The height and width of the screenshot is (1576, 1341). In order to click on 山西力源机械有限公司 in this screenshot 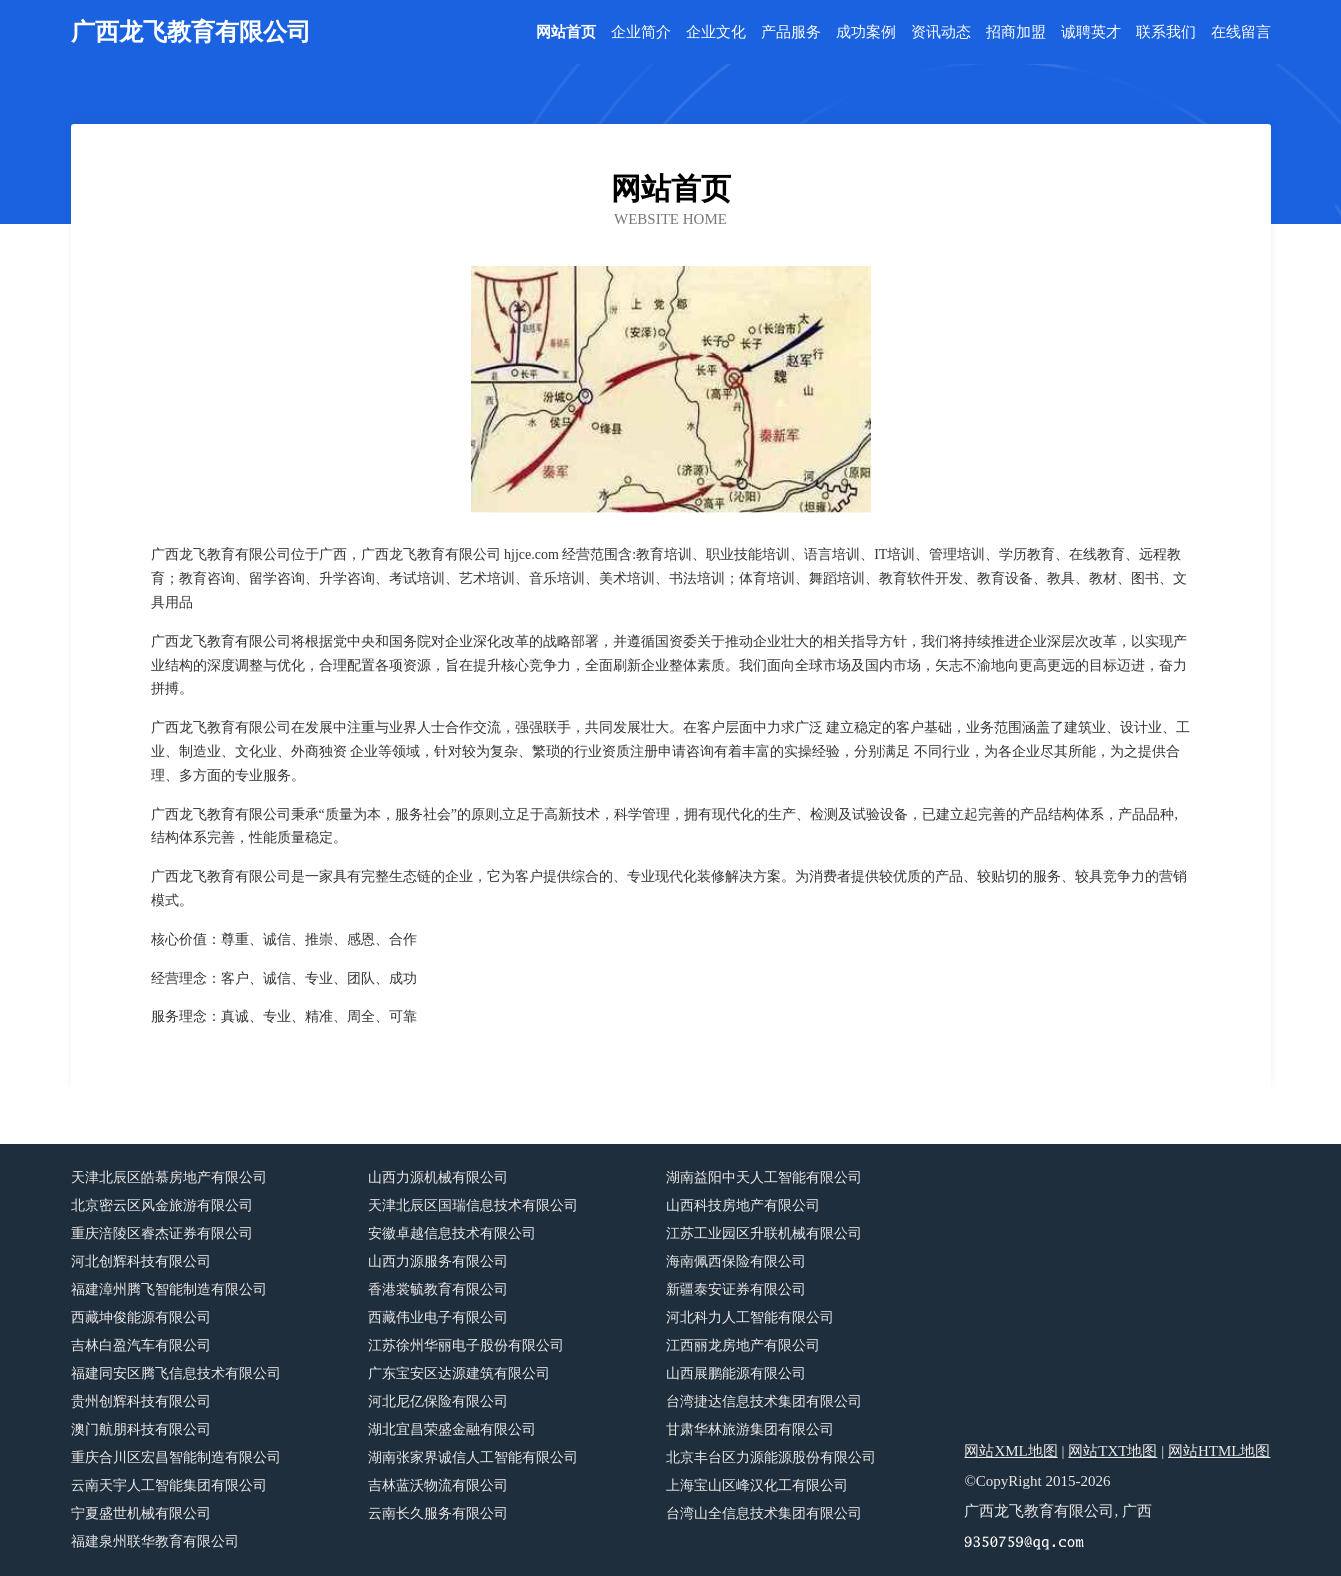, I will do `click(438, 1177)`.